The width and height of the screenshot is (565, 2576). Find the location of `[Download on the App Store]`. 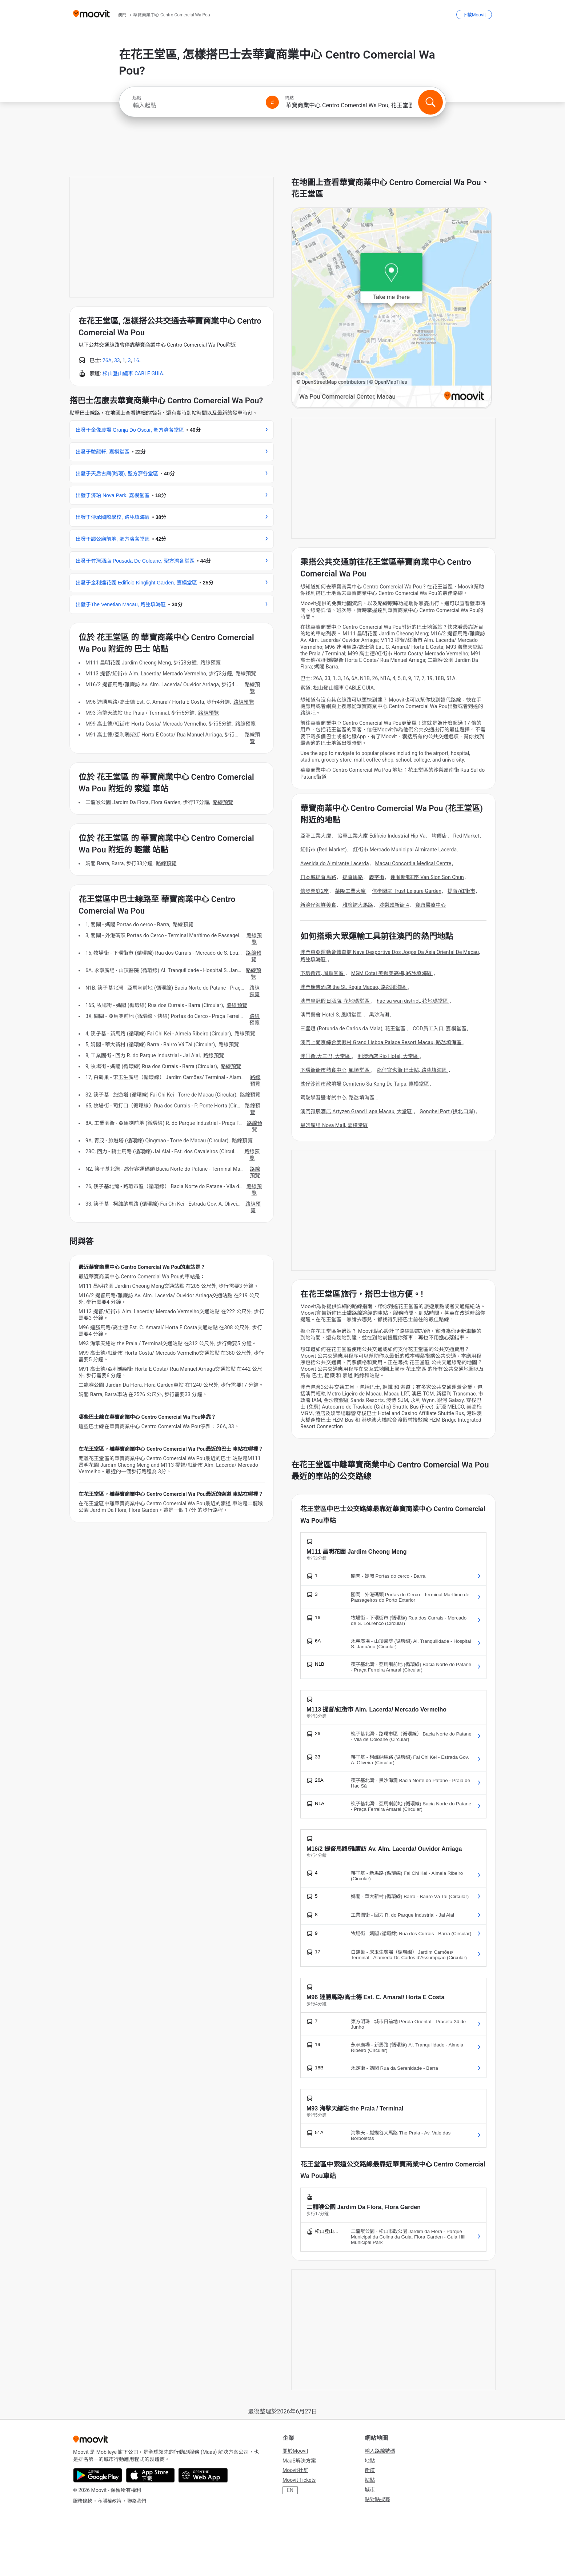

[Download on the App Store] is located at coordinates (150, 2475).